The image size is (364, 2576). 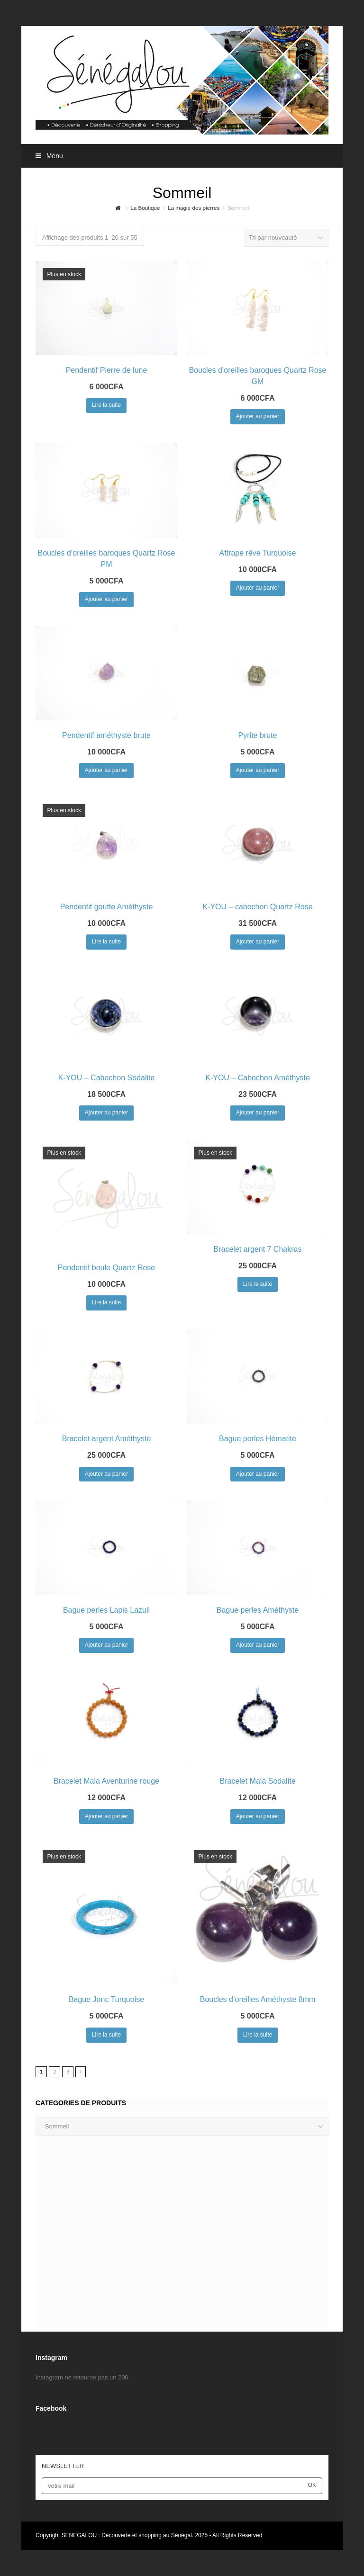 I want to click on NEWSLETTER, so click(x=63, y=2465).